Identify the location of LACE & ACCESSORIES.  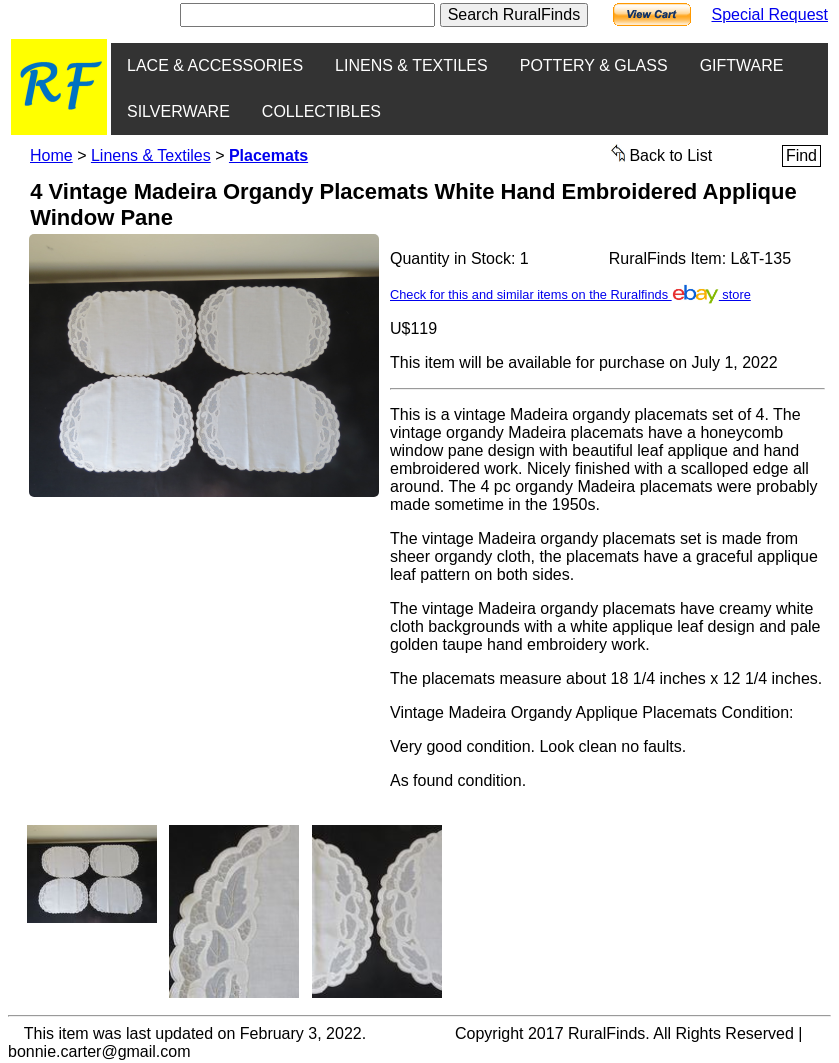
(215, 65).